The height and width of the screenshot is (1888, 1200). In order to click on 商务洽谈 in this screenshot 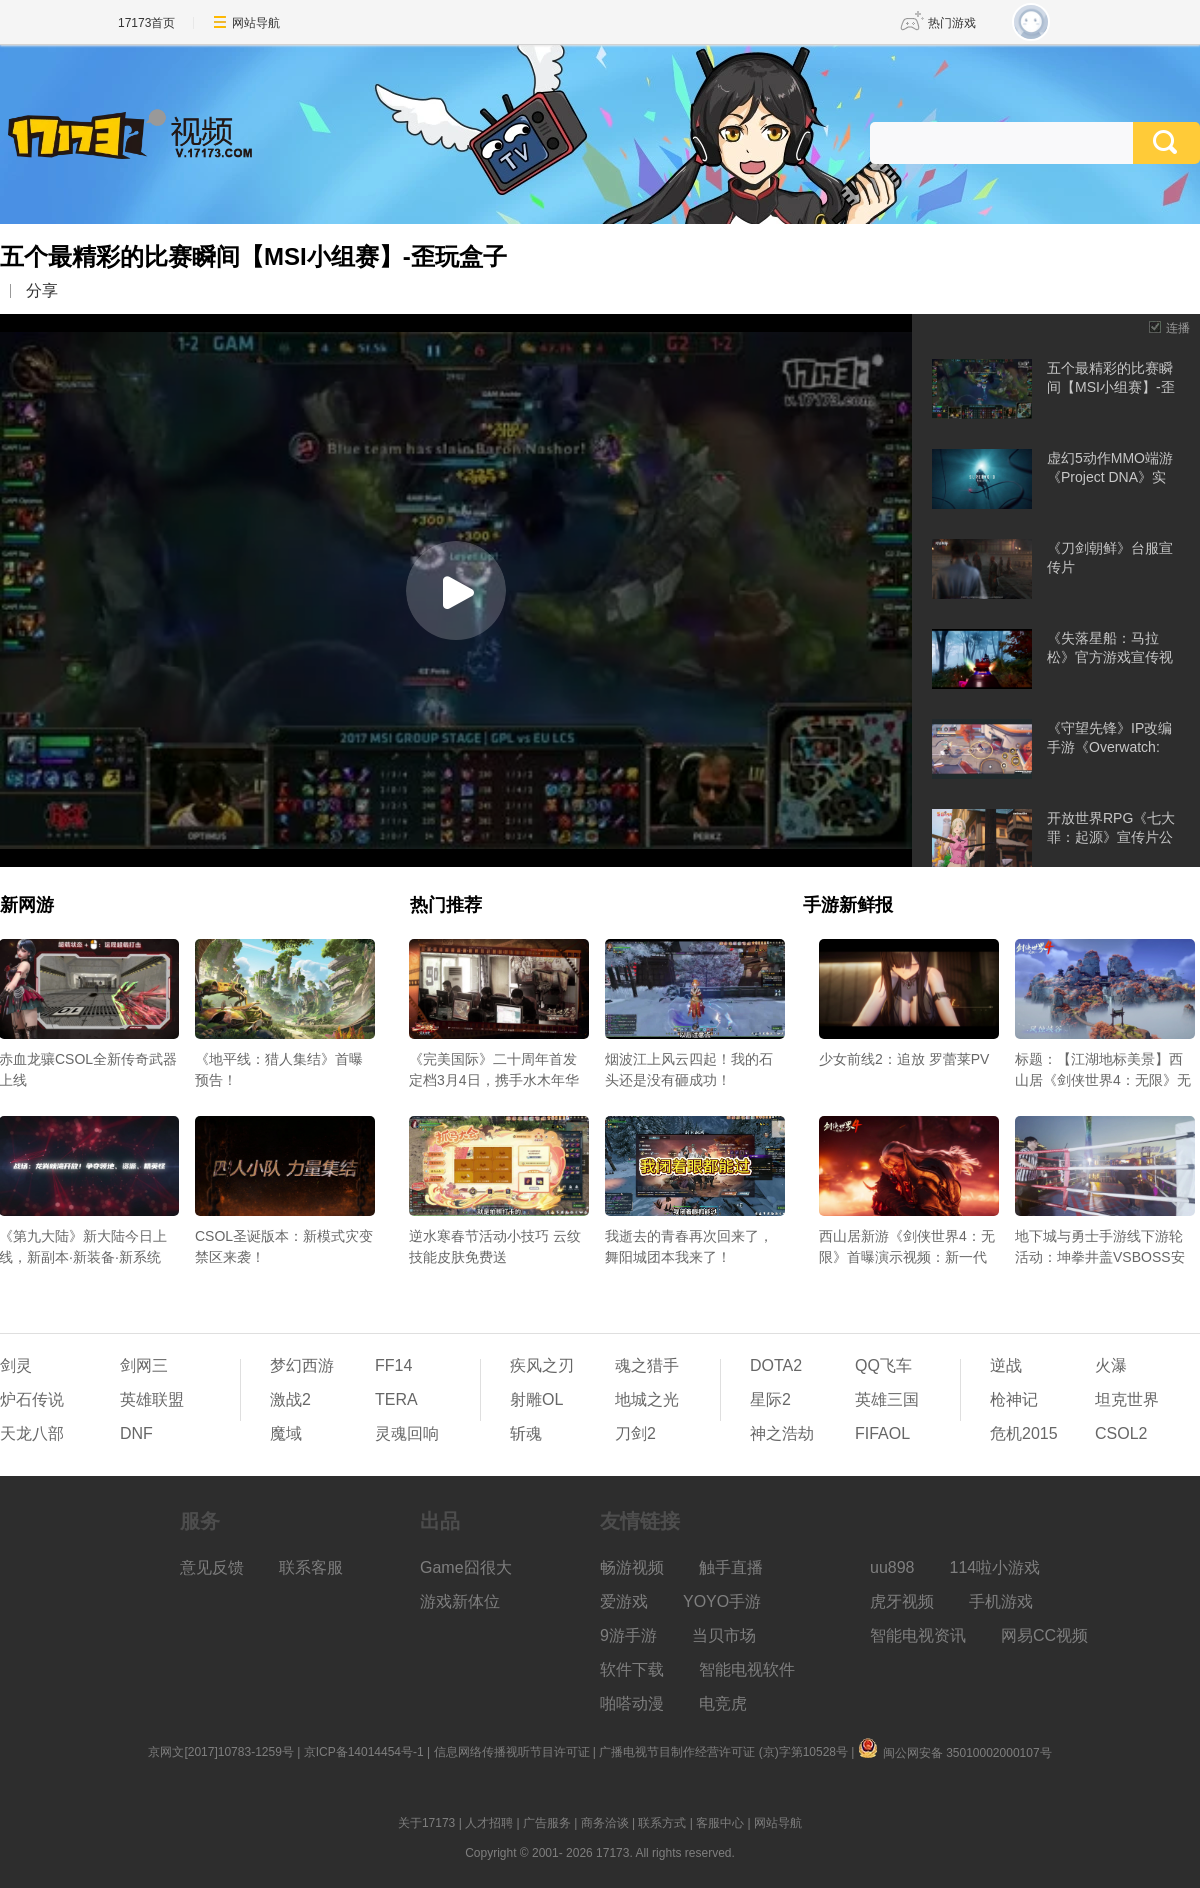, I will do `click(605, 1823)`.